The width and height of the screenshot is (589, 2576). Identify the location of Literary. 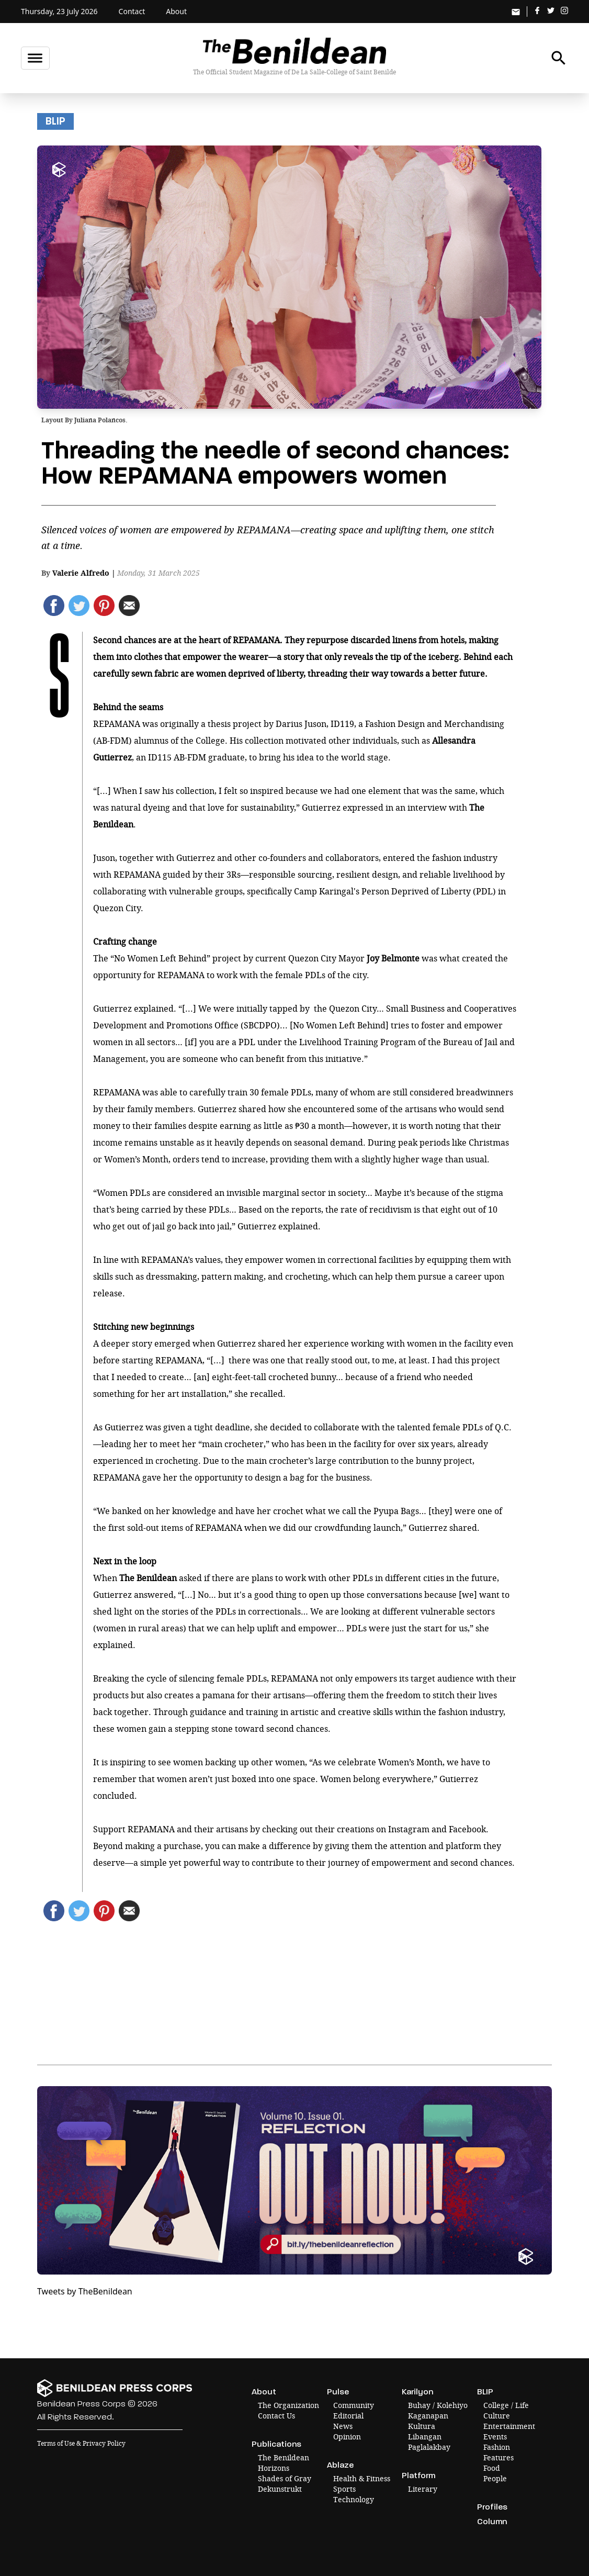
(422, 2489).